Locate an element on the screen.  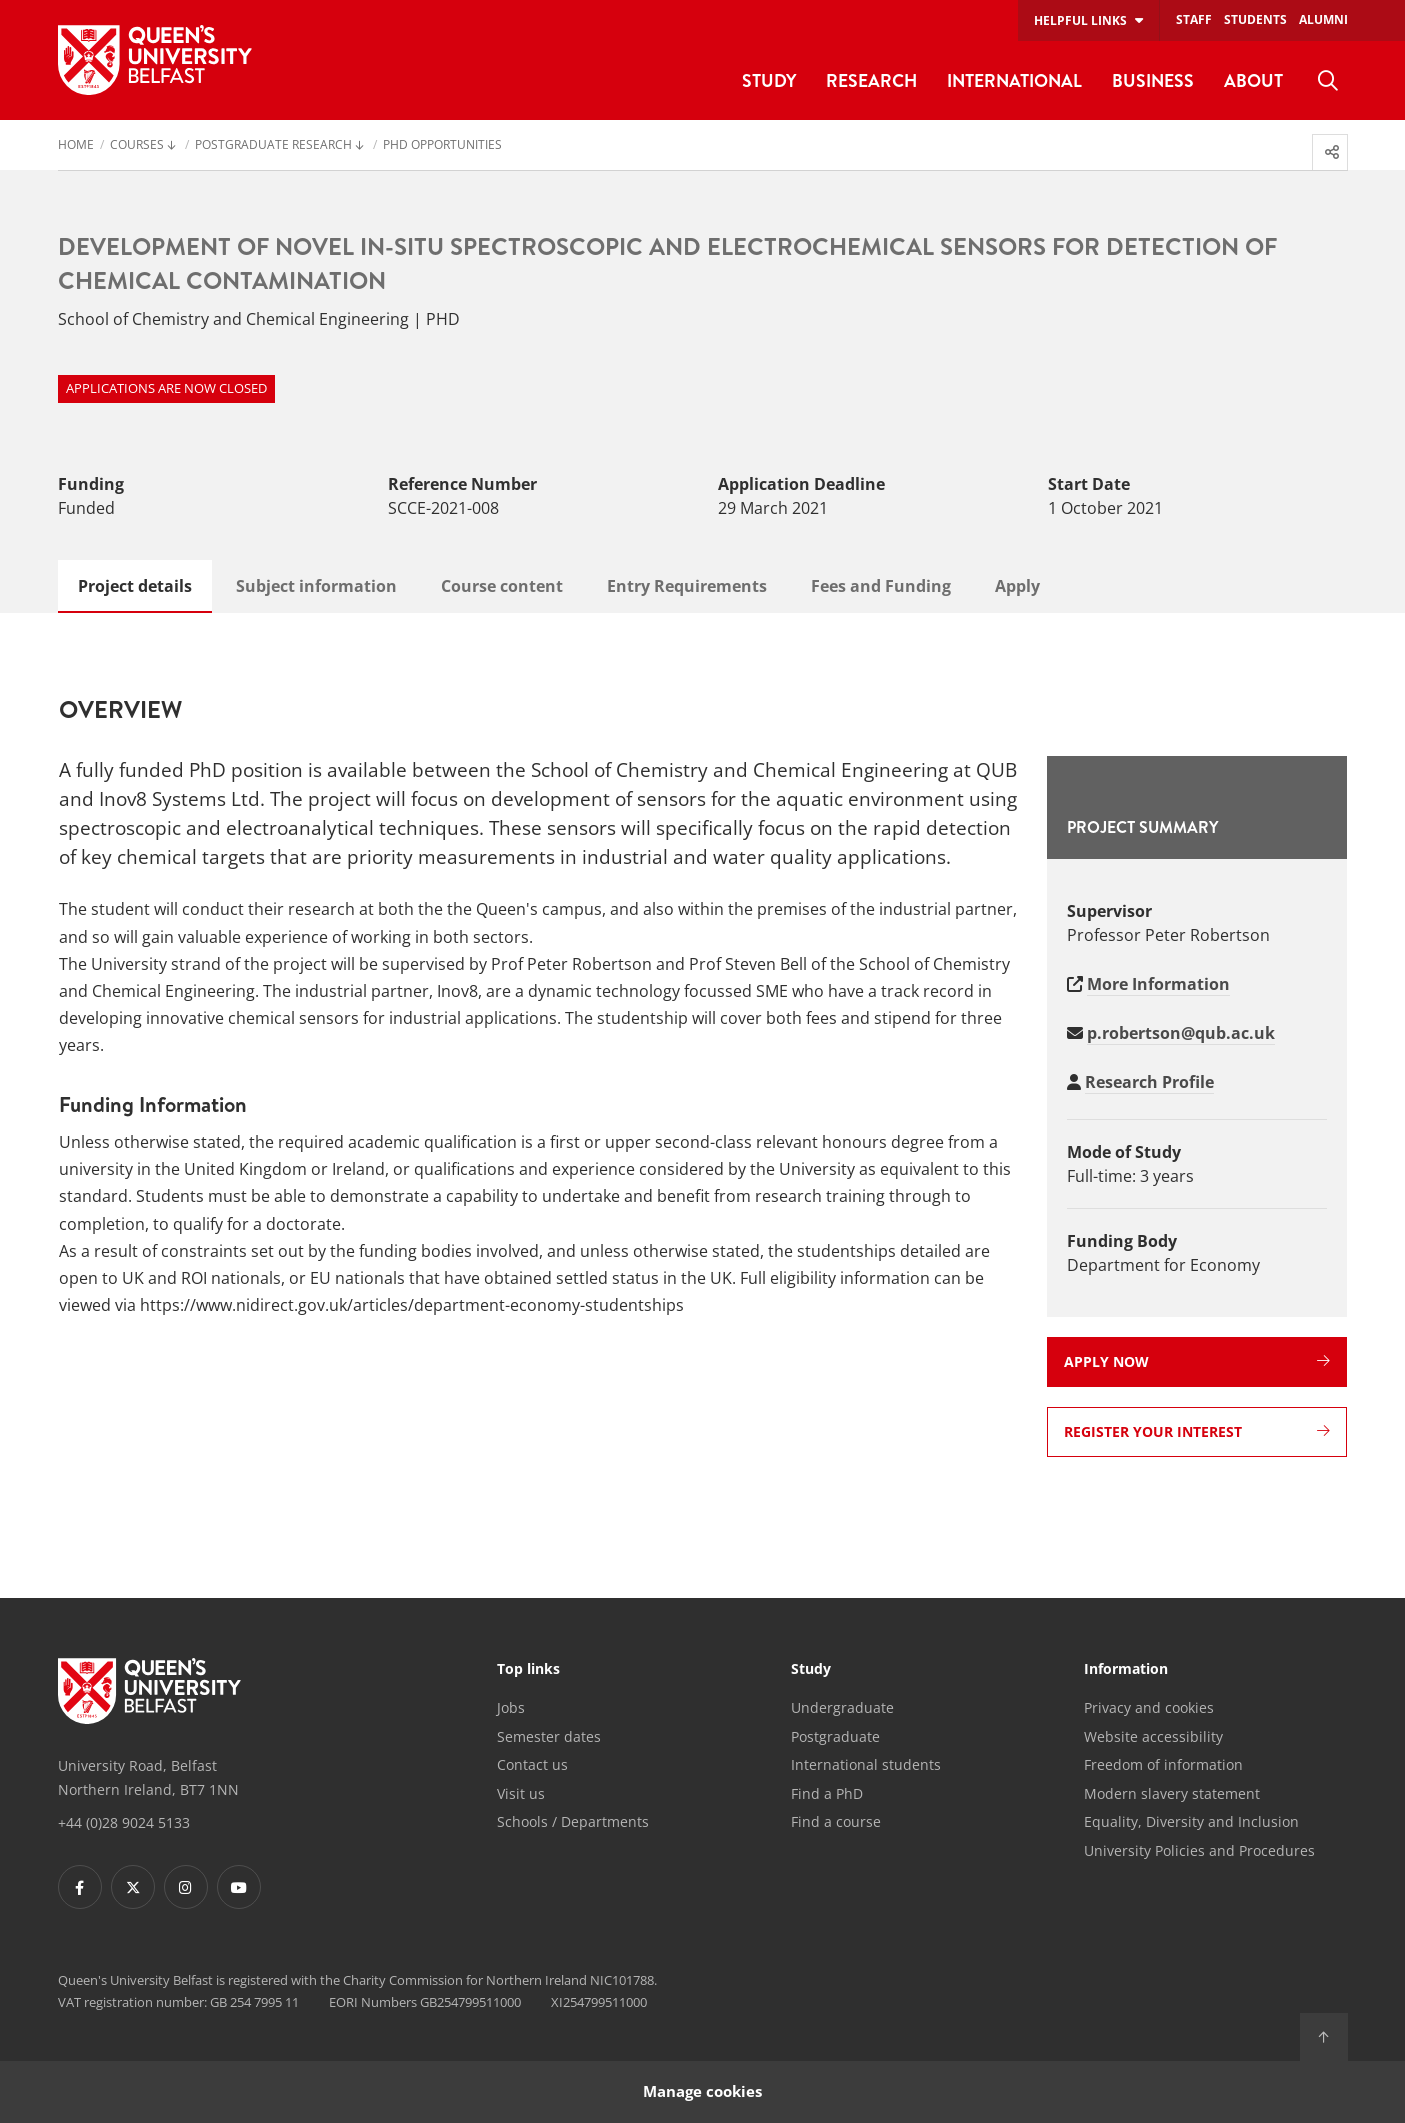
Find a course is located at coordinates (836, 1821).